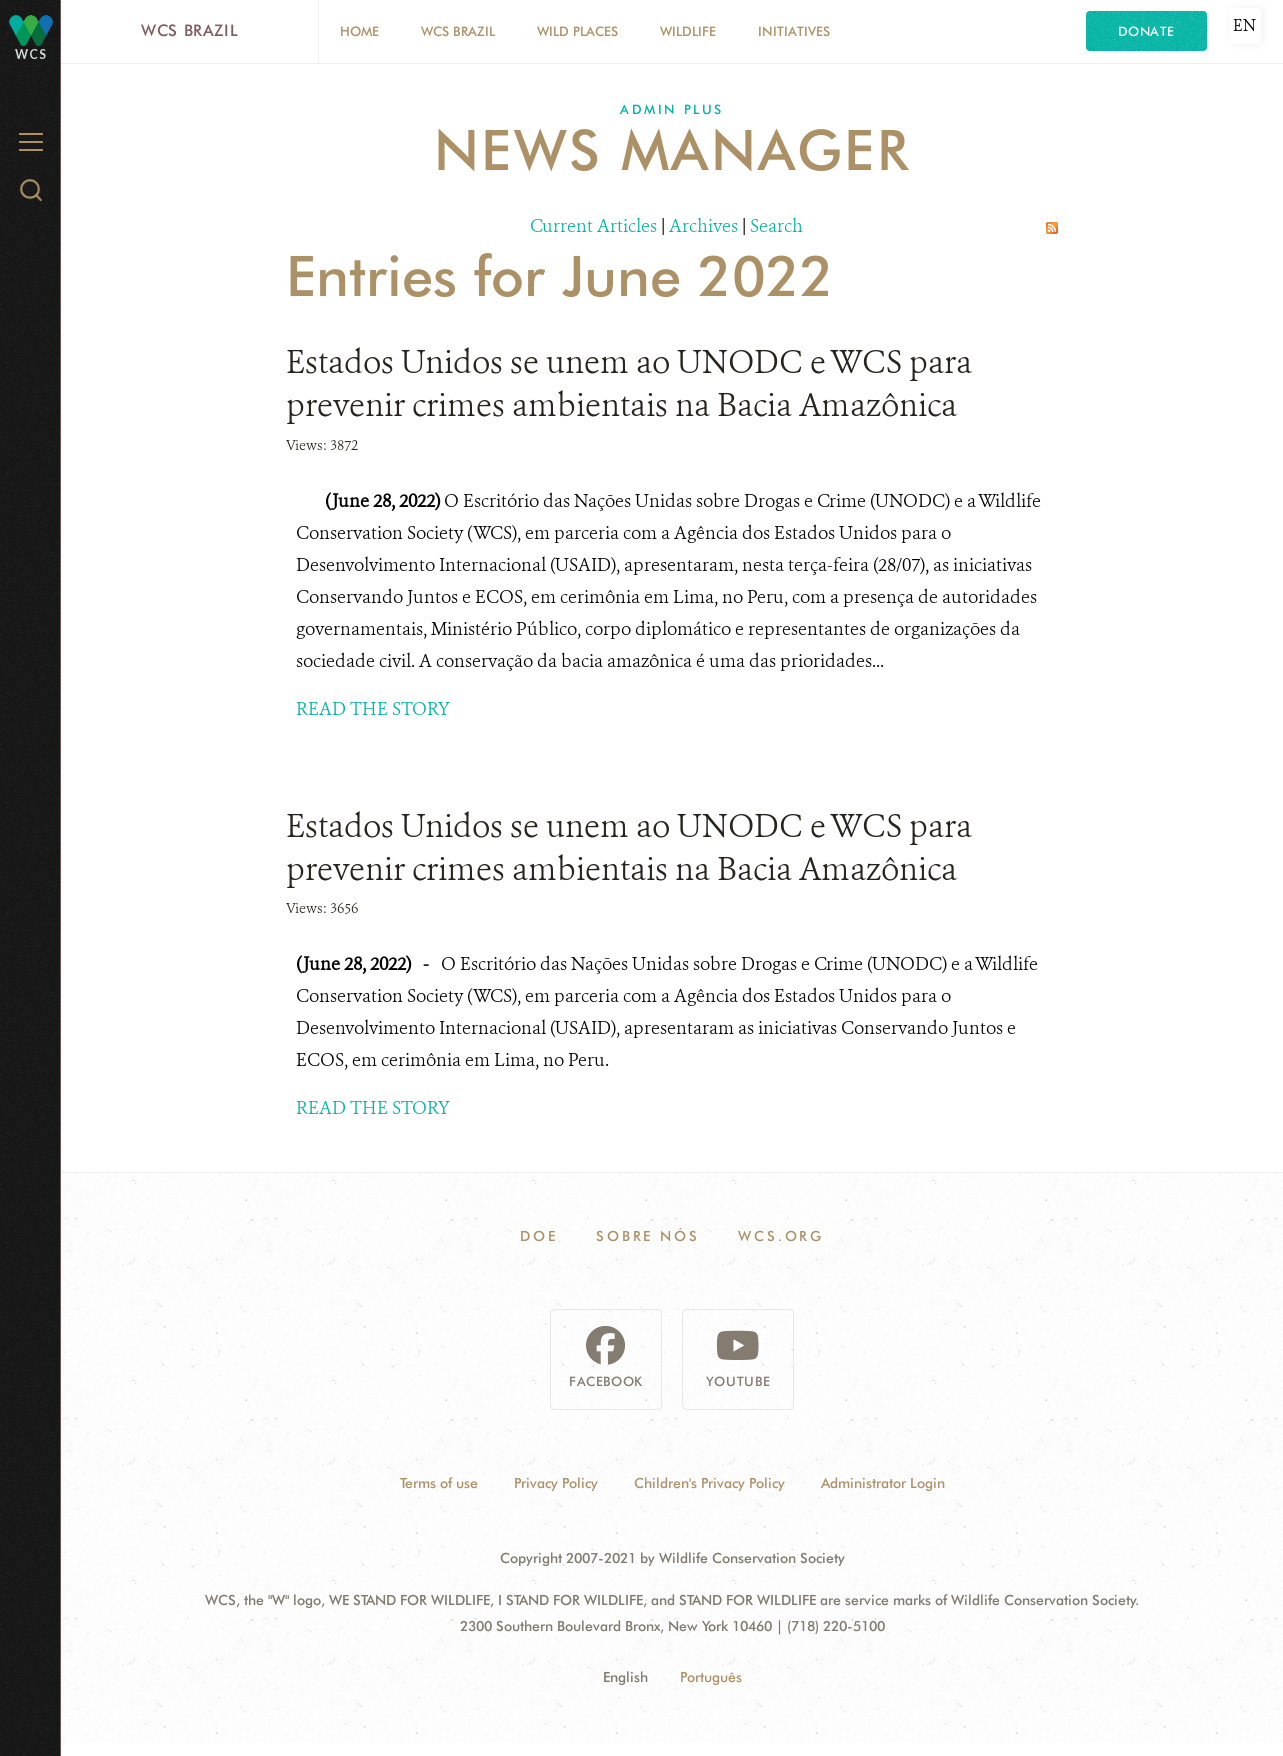  I want to click on Wild Places, so click(577, 31).